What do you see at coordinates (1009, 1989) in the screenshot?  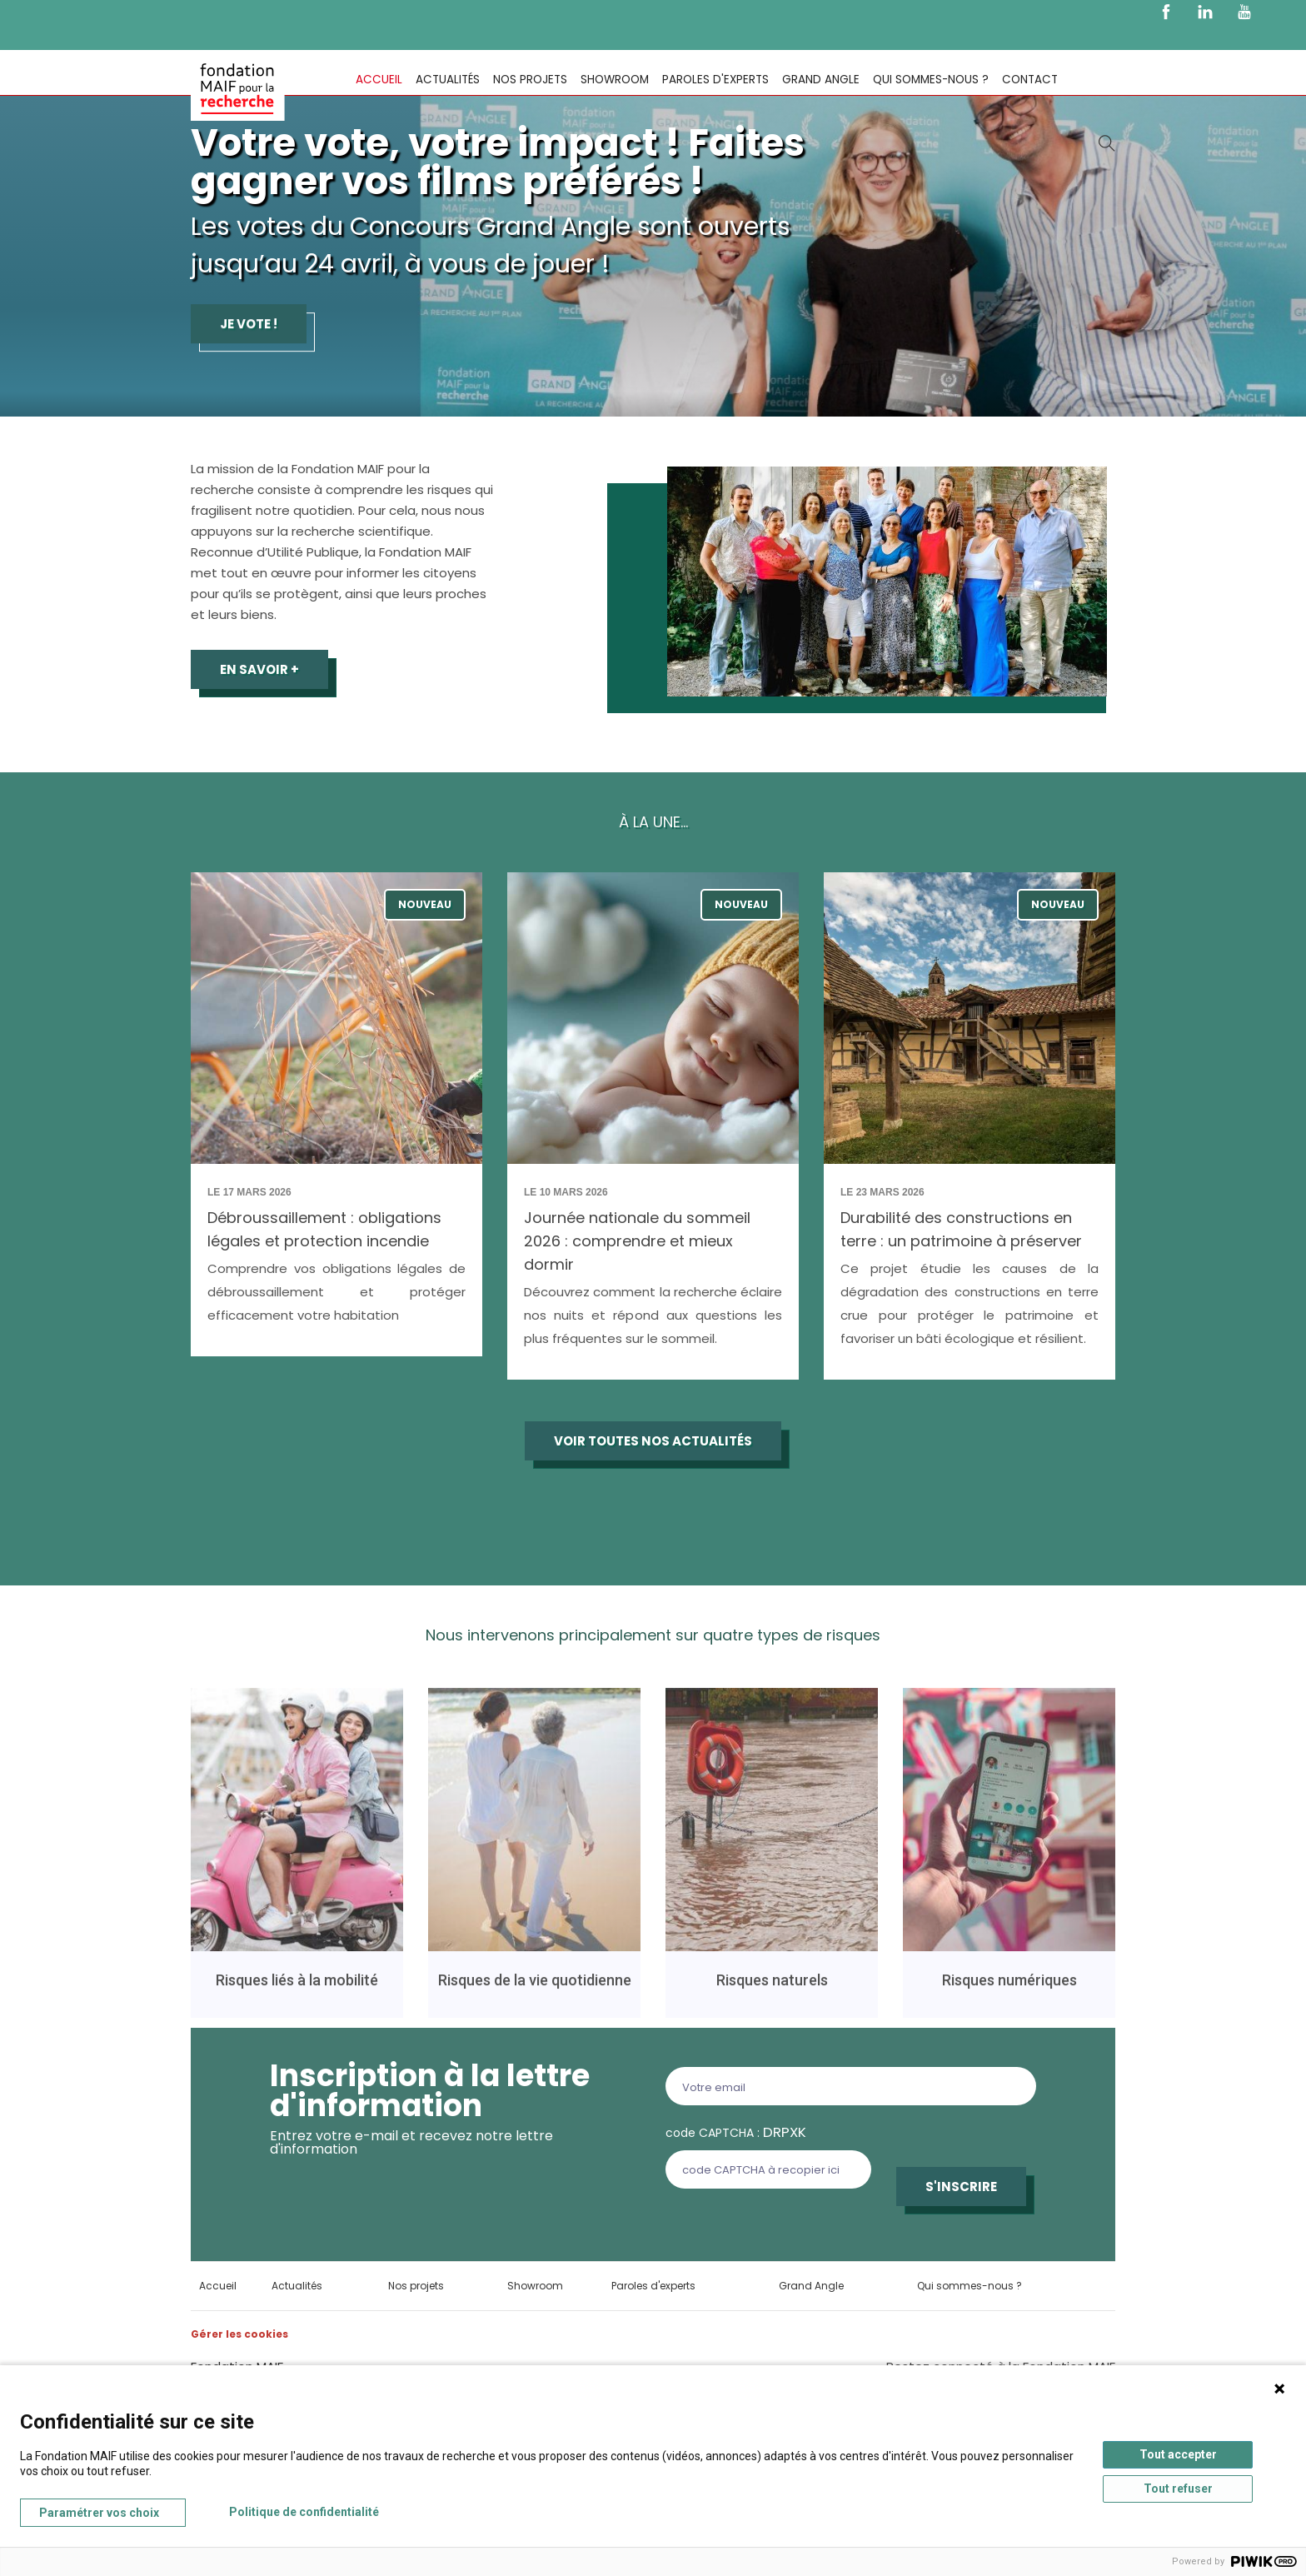 I see `Risques numériques` at bounding box center [1009, 1989].